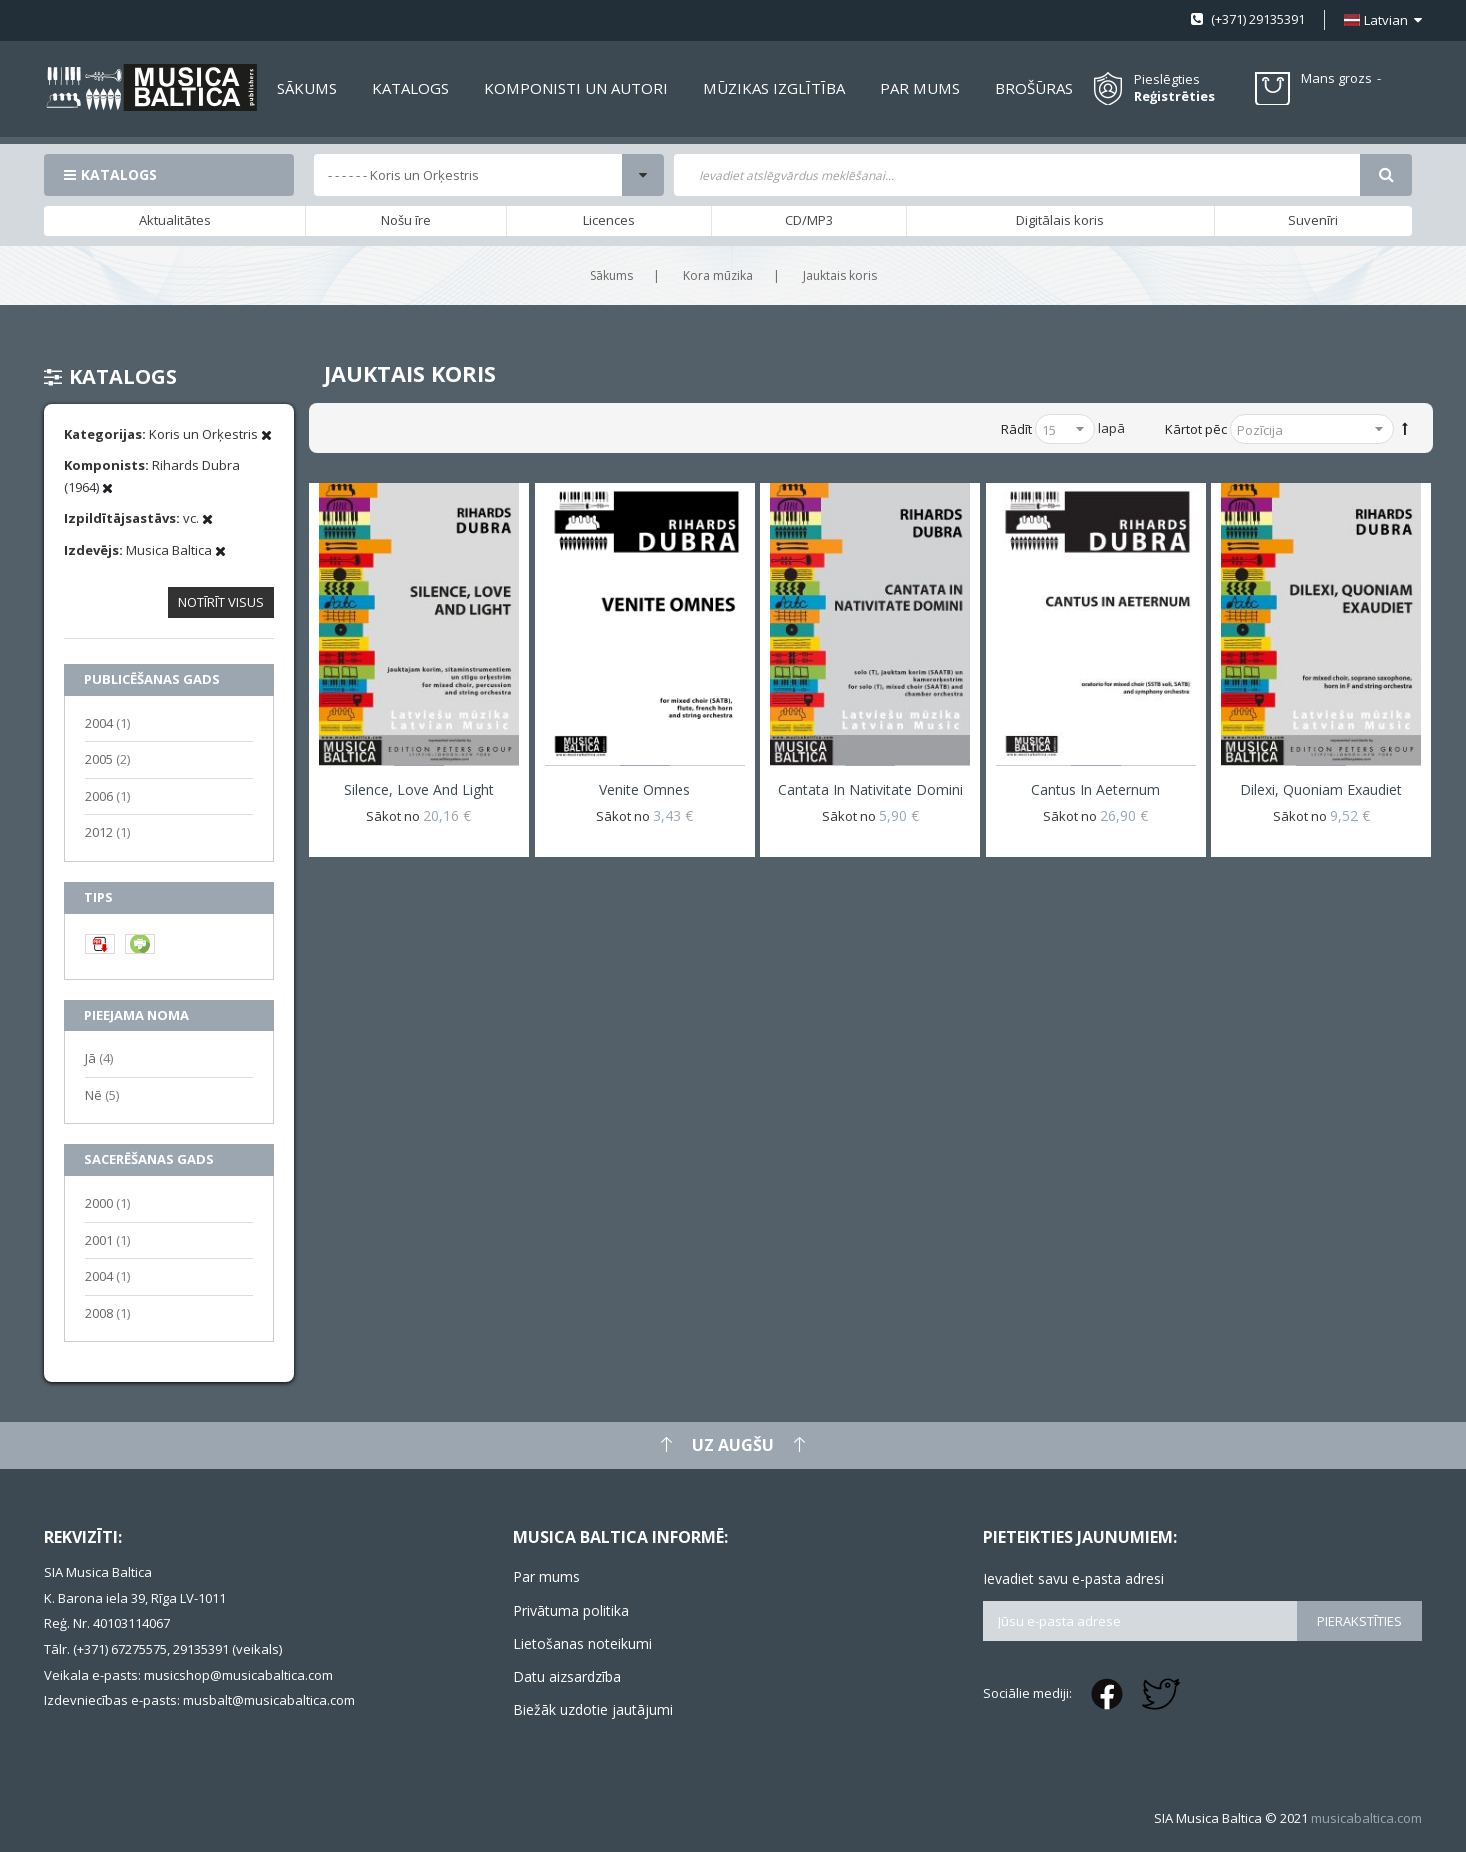 This screenshot has width=1466, height=1852. What do you see at coordinates (582, 1643) in the screenshot?
I see `Lietošanas noteikumi` at bounding box center [582, 1643].